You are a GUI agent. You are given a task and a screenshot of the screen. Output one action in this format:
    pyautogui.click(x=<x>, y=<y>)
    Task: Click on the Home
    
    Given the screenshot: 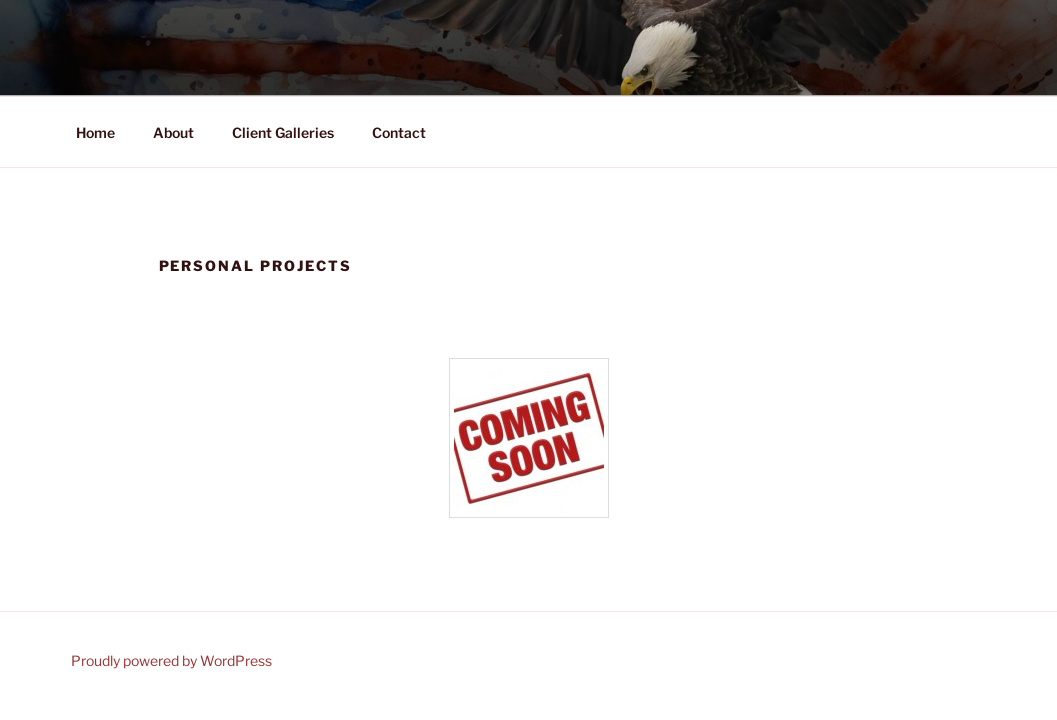 What is the action you would take?
    pyautogui.click(x=95, y=132)
    